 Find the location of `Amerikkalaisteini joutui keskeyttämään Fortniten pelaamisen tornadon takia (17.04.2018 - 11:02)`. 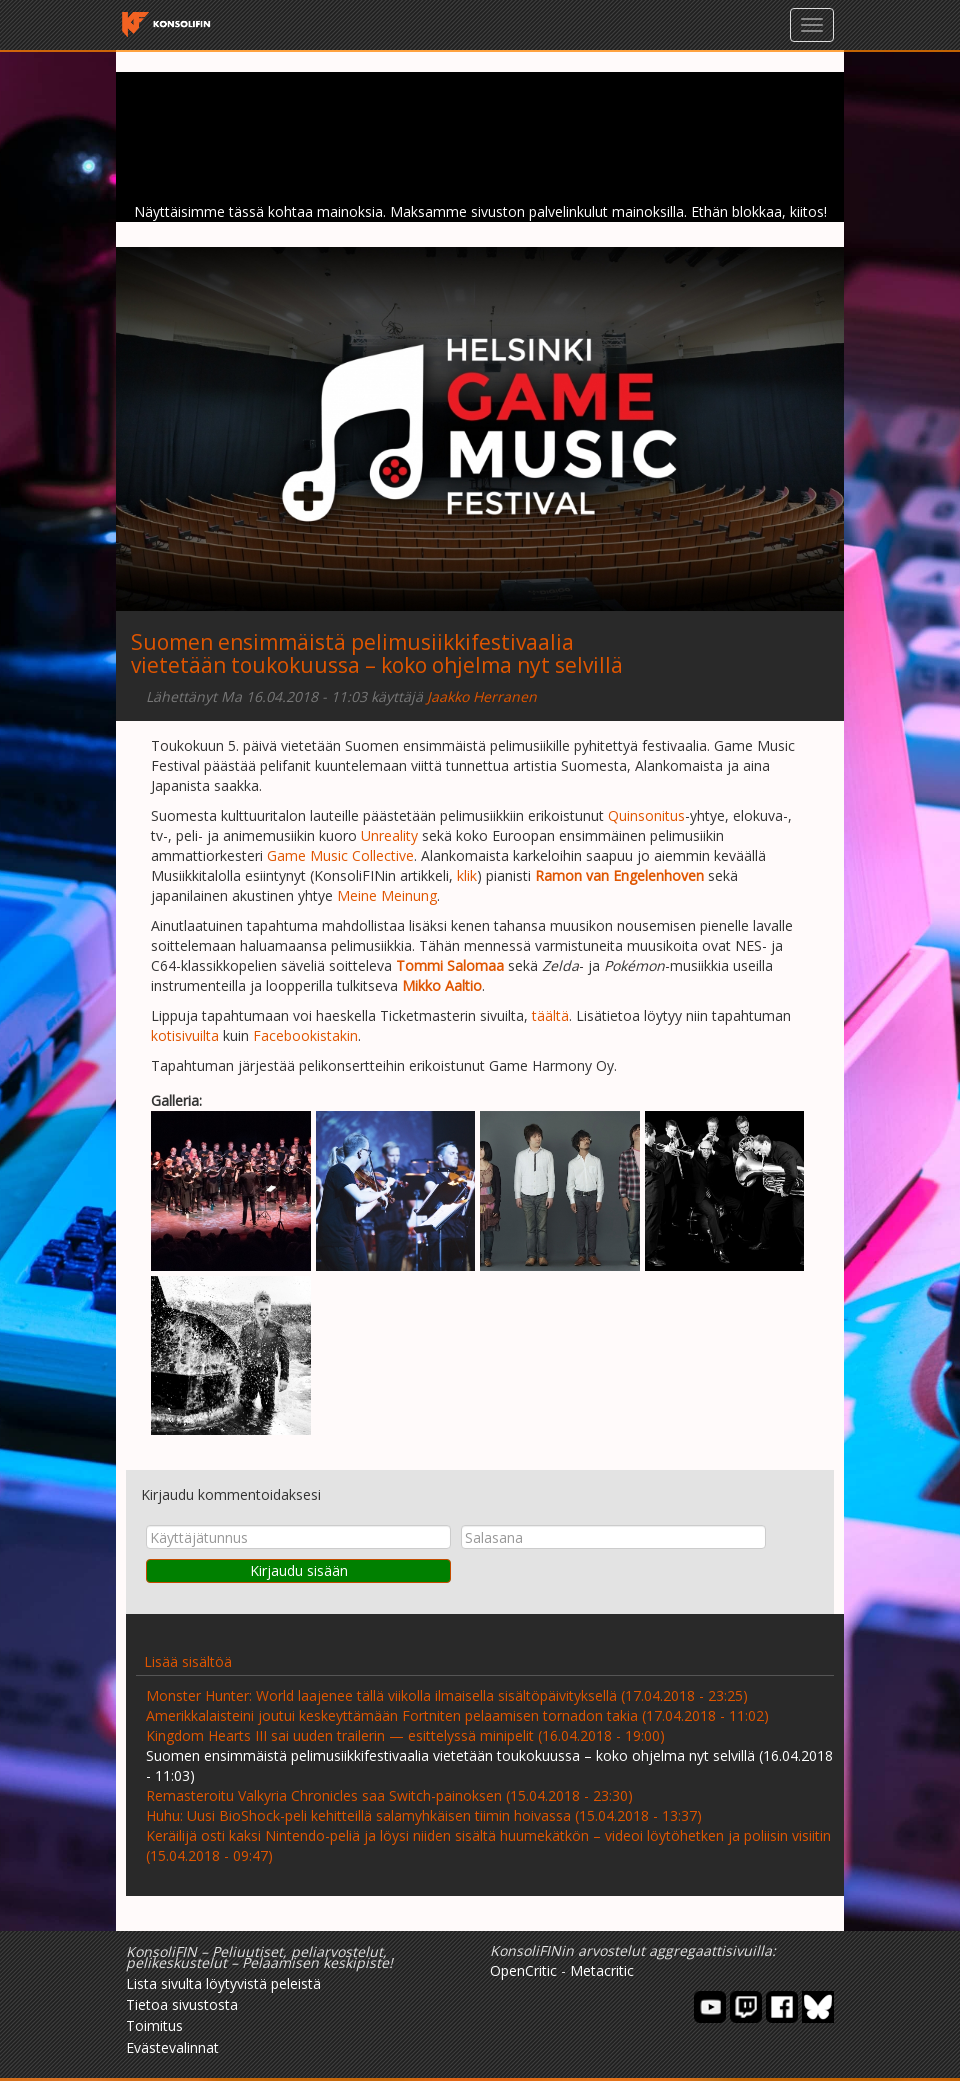

Amerikkalaisteini joutui keskeyttämään Fortniten pelaamisen tornadon takia (17.04.2018 - 11:02) is located at coordinates (457, 1715).